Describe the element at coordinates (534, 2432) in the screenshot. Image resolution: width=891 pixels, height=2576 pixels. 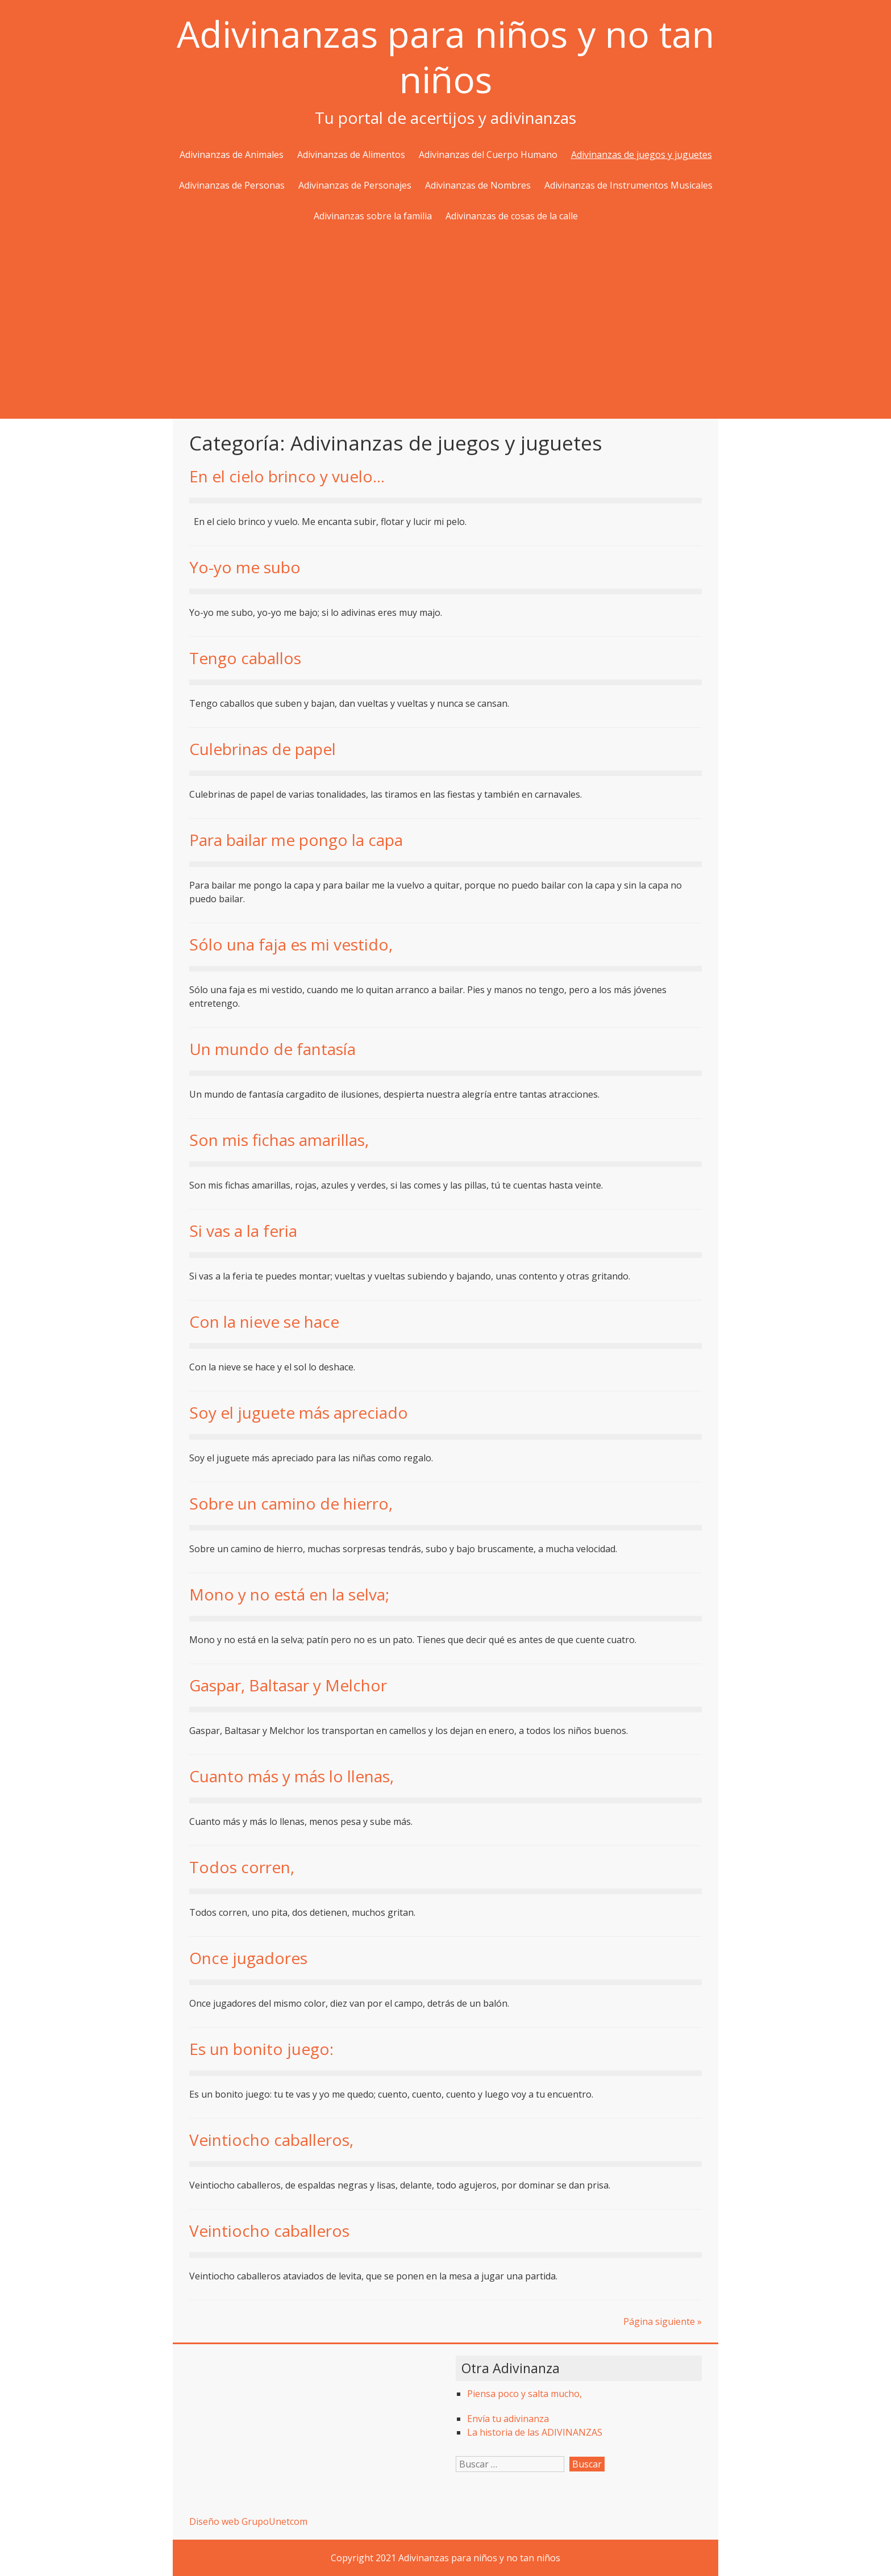
I see `La historia de las ADIVINANZAS` at that location.